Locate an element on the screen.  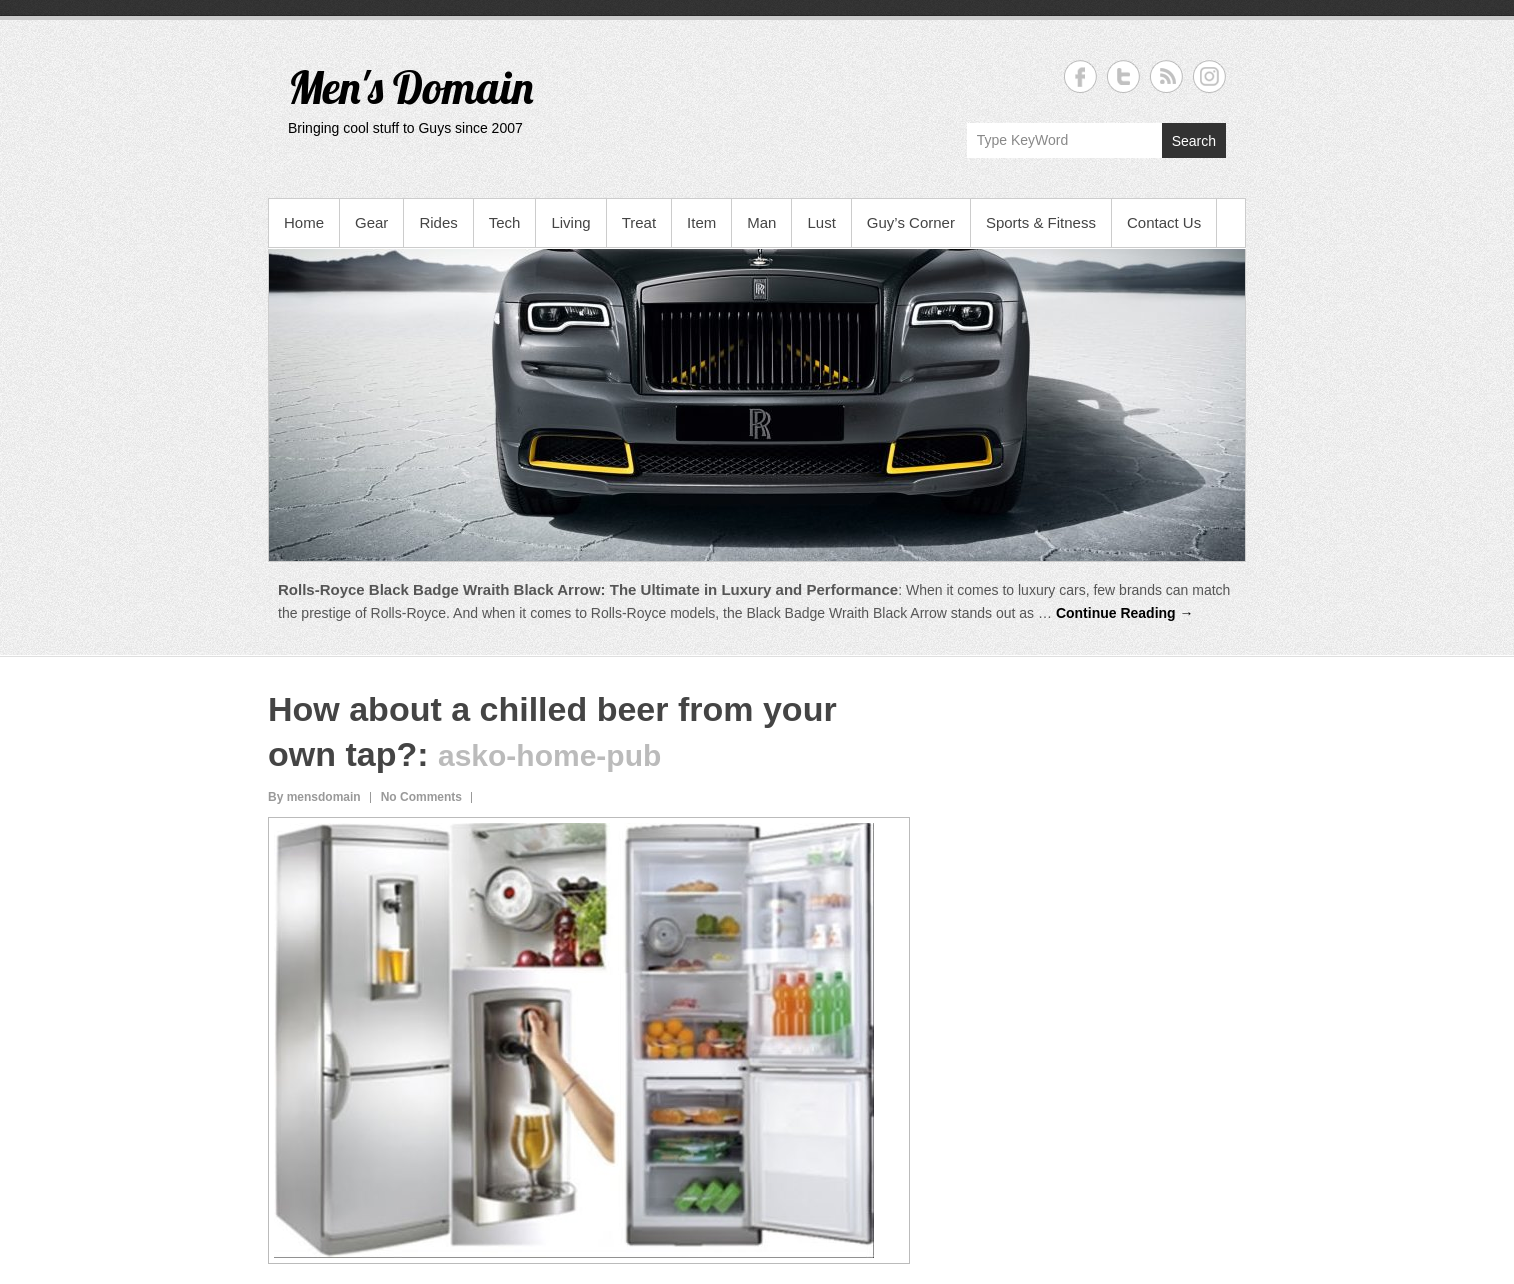
Men's Domain is located at coordinates (410, 87).